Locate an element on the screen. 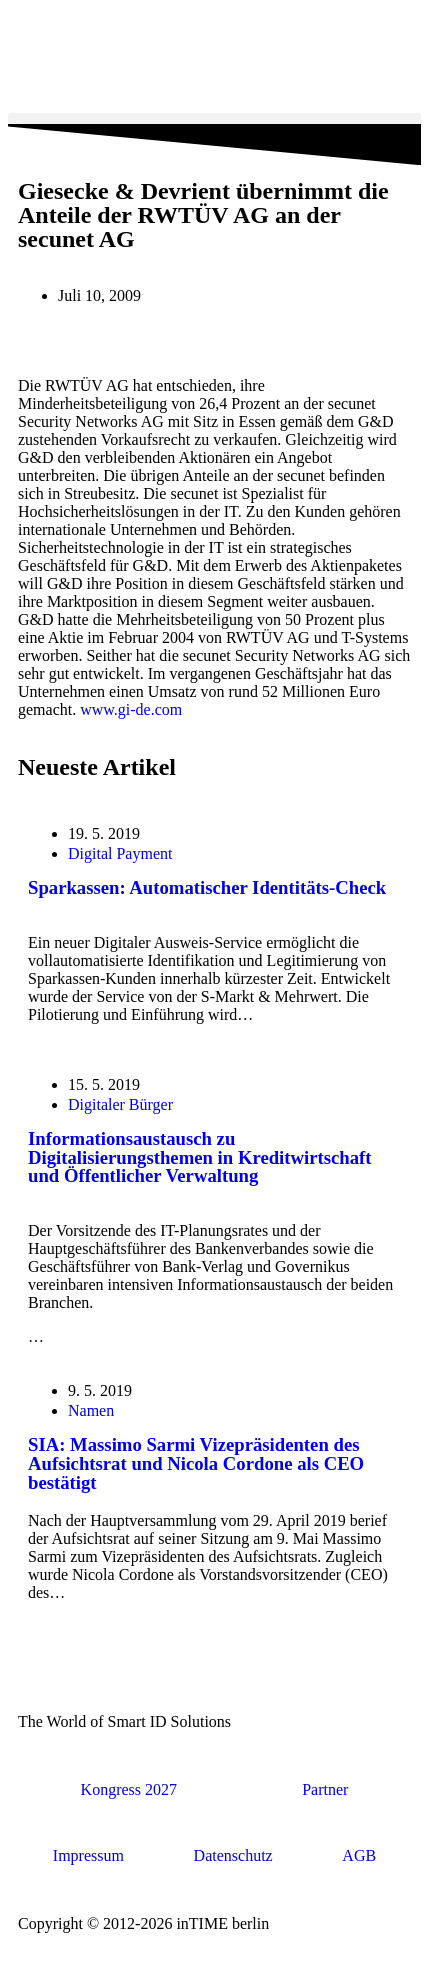 This screenshot has height=1967, width=429. www.gi-de.com is located at coordinates (133, 709).